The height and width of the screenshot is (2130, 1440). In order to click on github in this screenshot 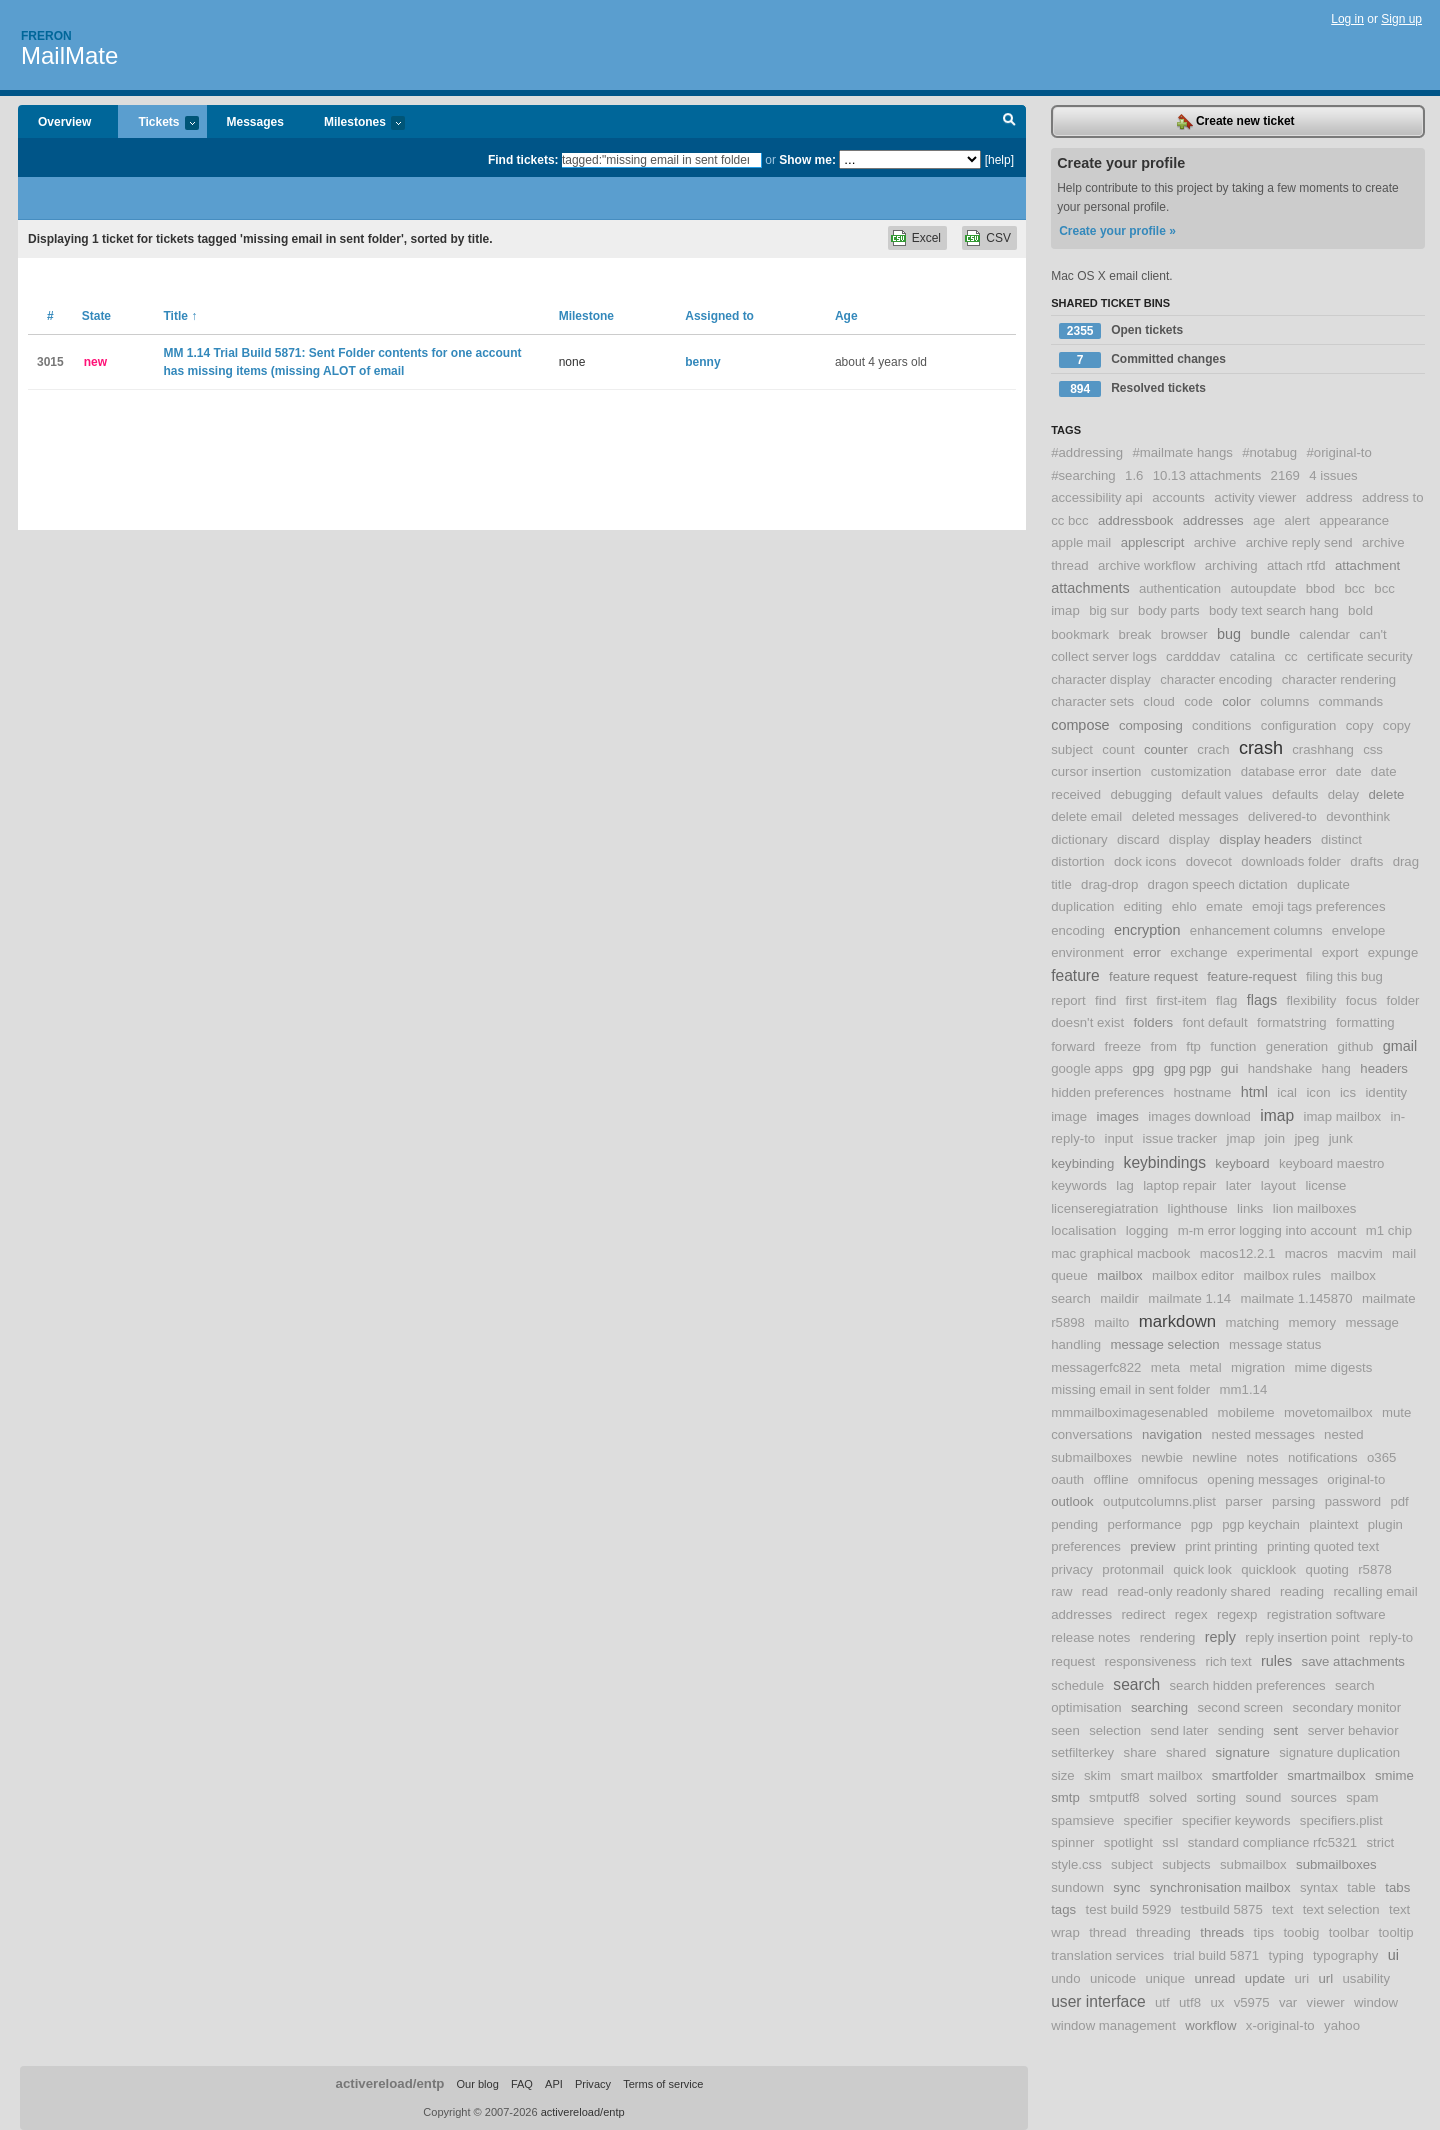, I will do `click(1355, 1046)`.